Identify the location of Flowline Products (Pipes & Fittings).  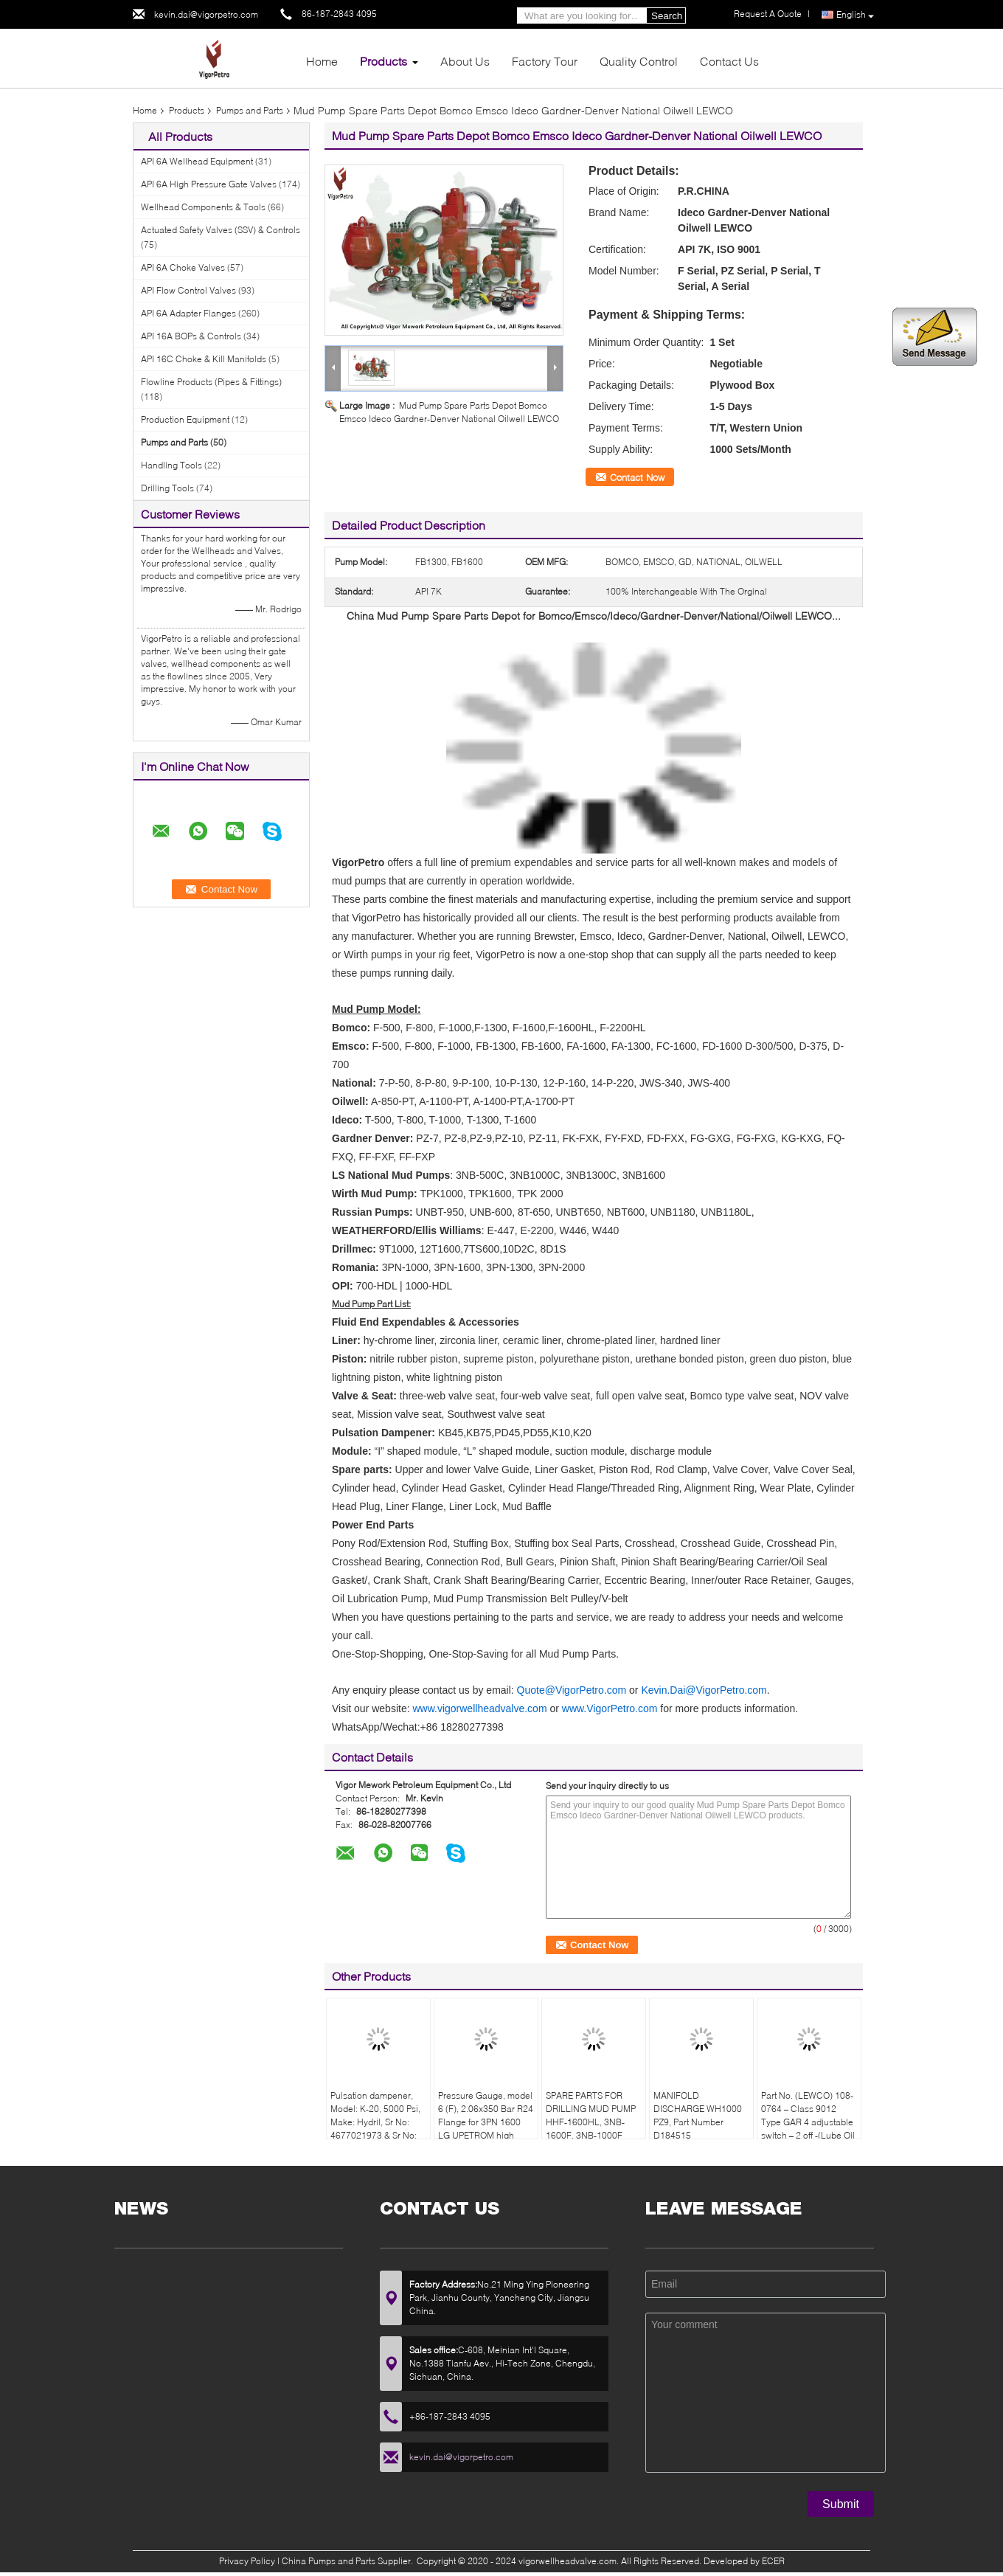
(211, 381).